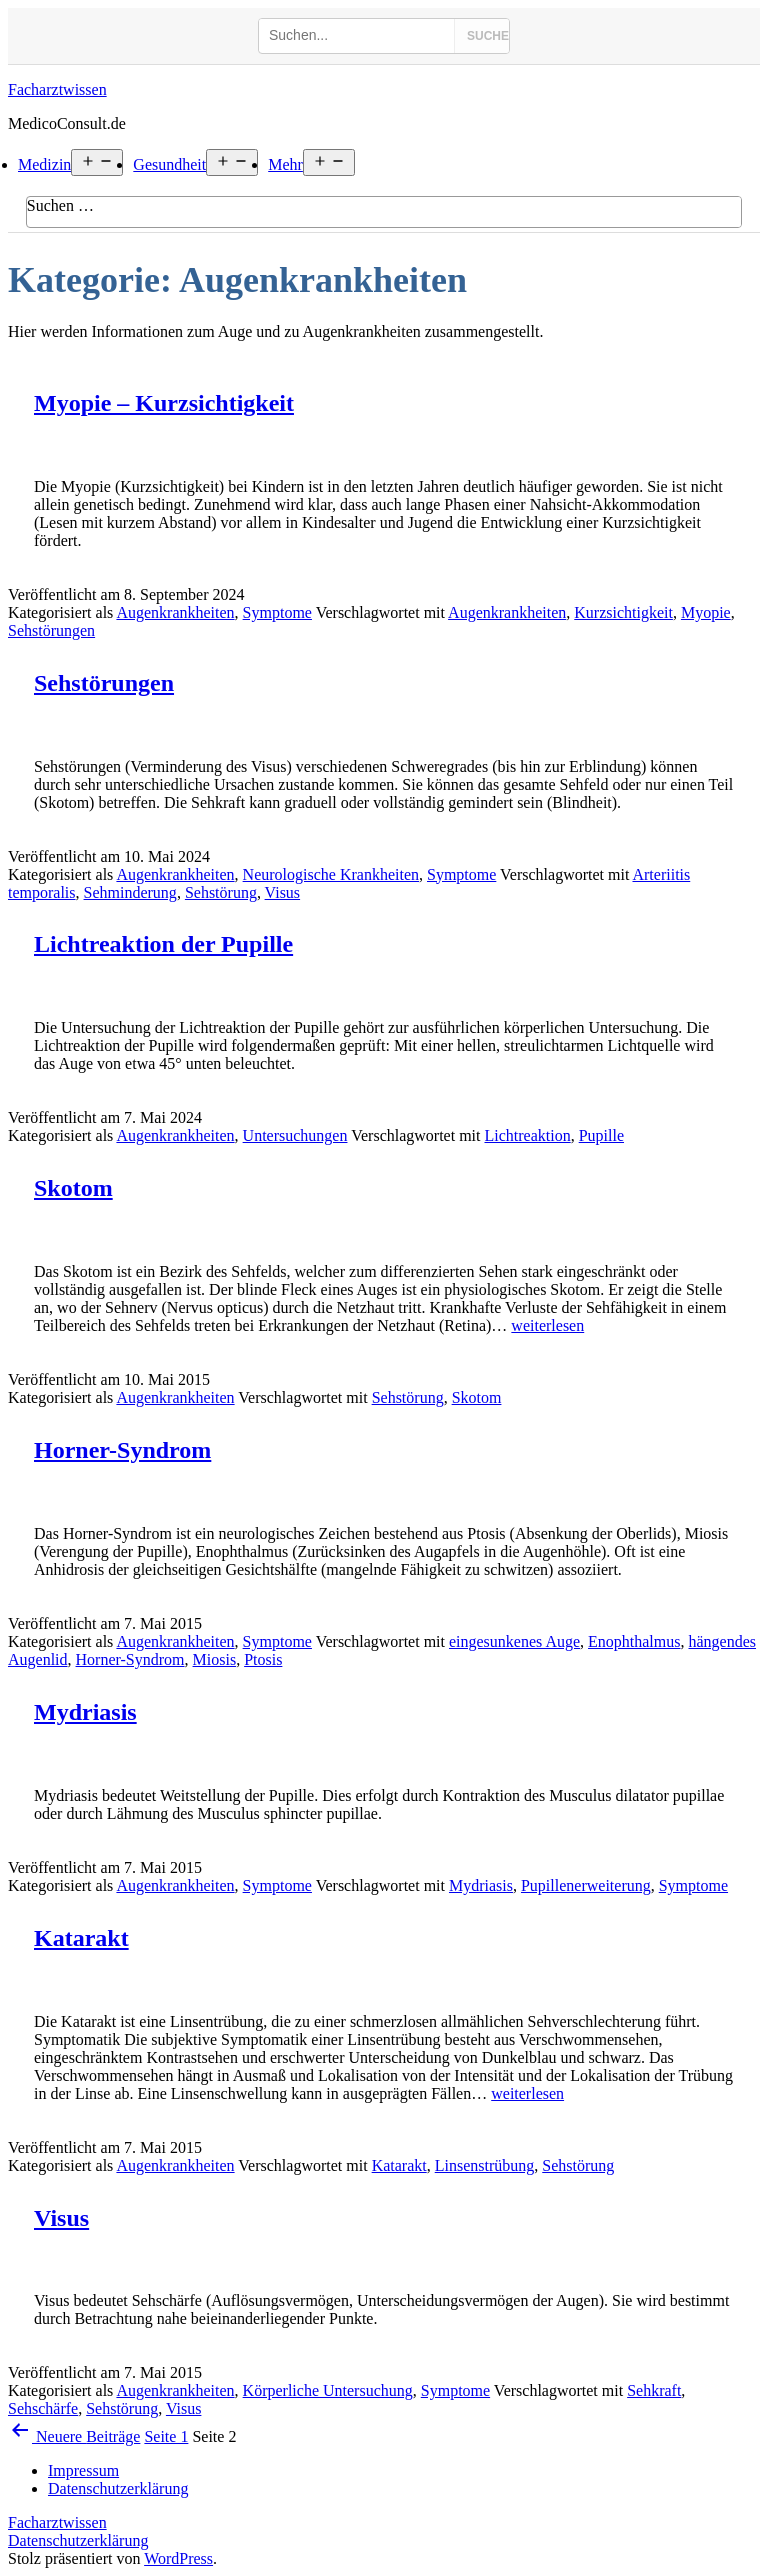  Describe the element at coordinates (163, 944) in the screenshot. I see `Lichtreaktion der Pupille` at that location.